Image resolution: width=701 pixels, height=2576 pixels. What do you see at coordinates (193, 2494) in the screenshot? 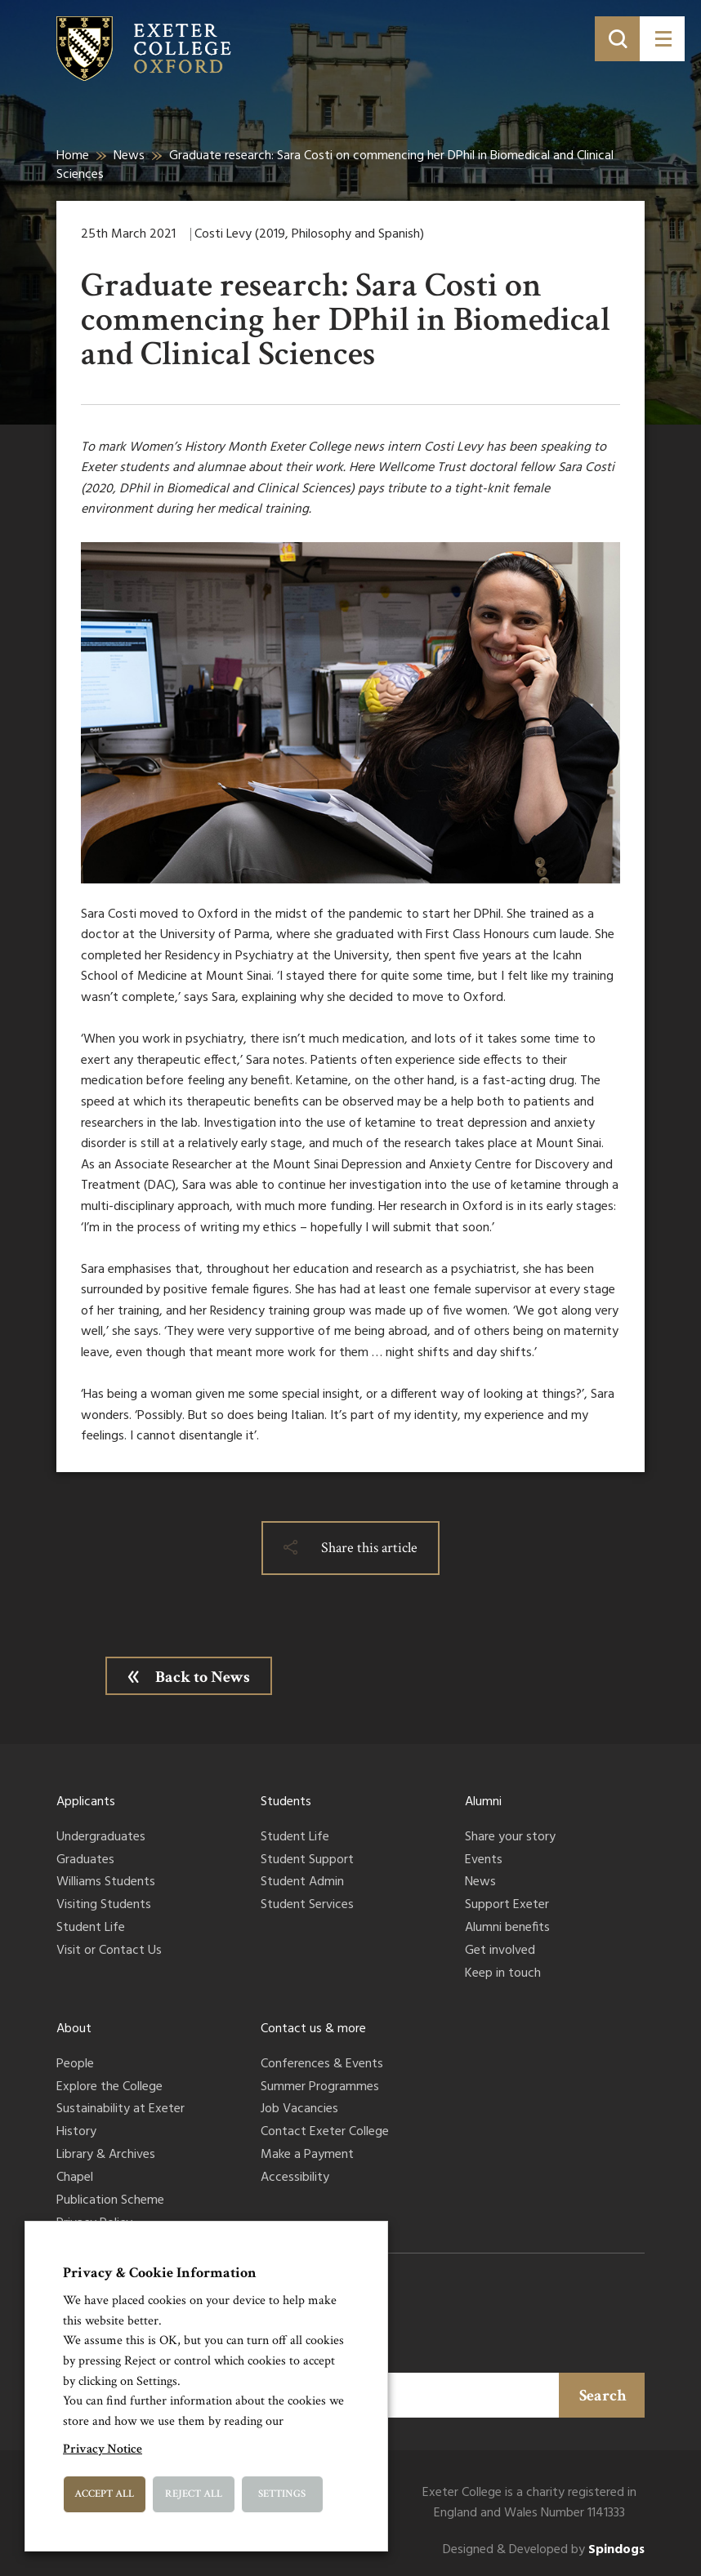
I see `Reject All [button]` at bounding box center [193, 2494].